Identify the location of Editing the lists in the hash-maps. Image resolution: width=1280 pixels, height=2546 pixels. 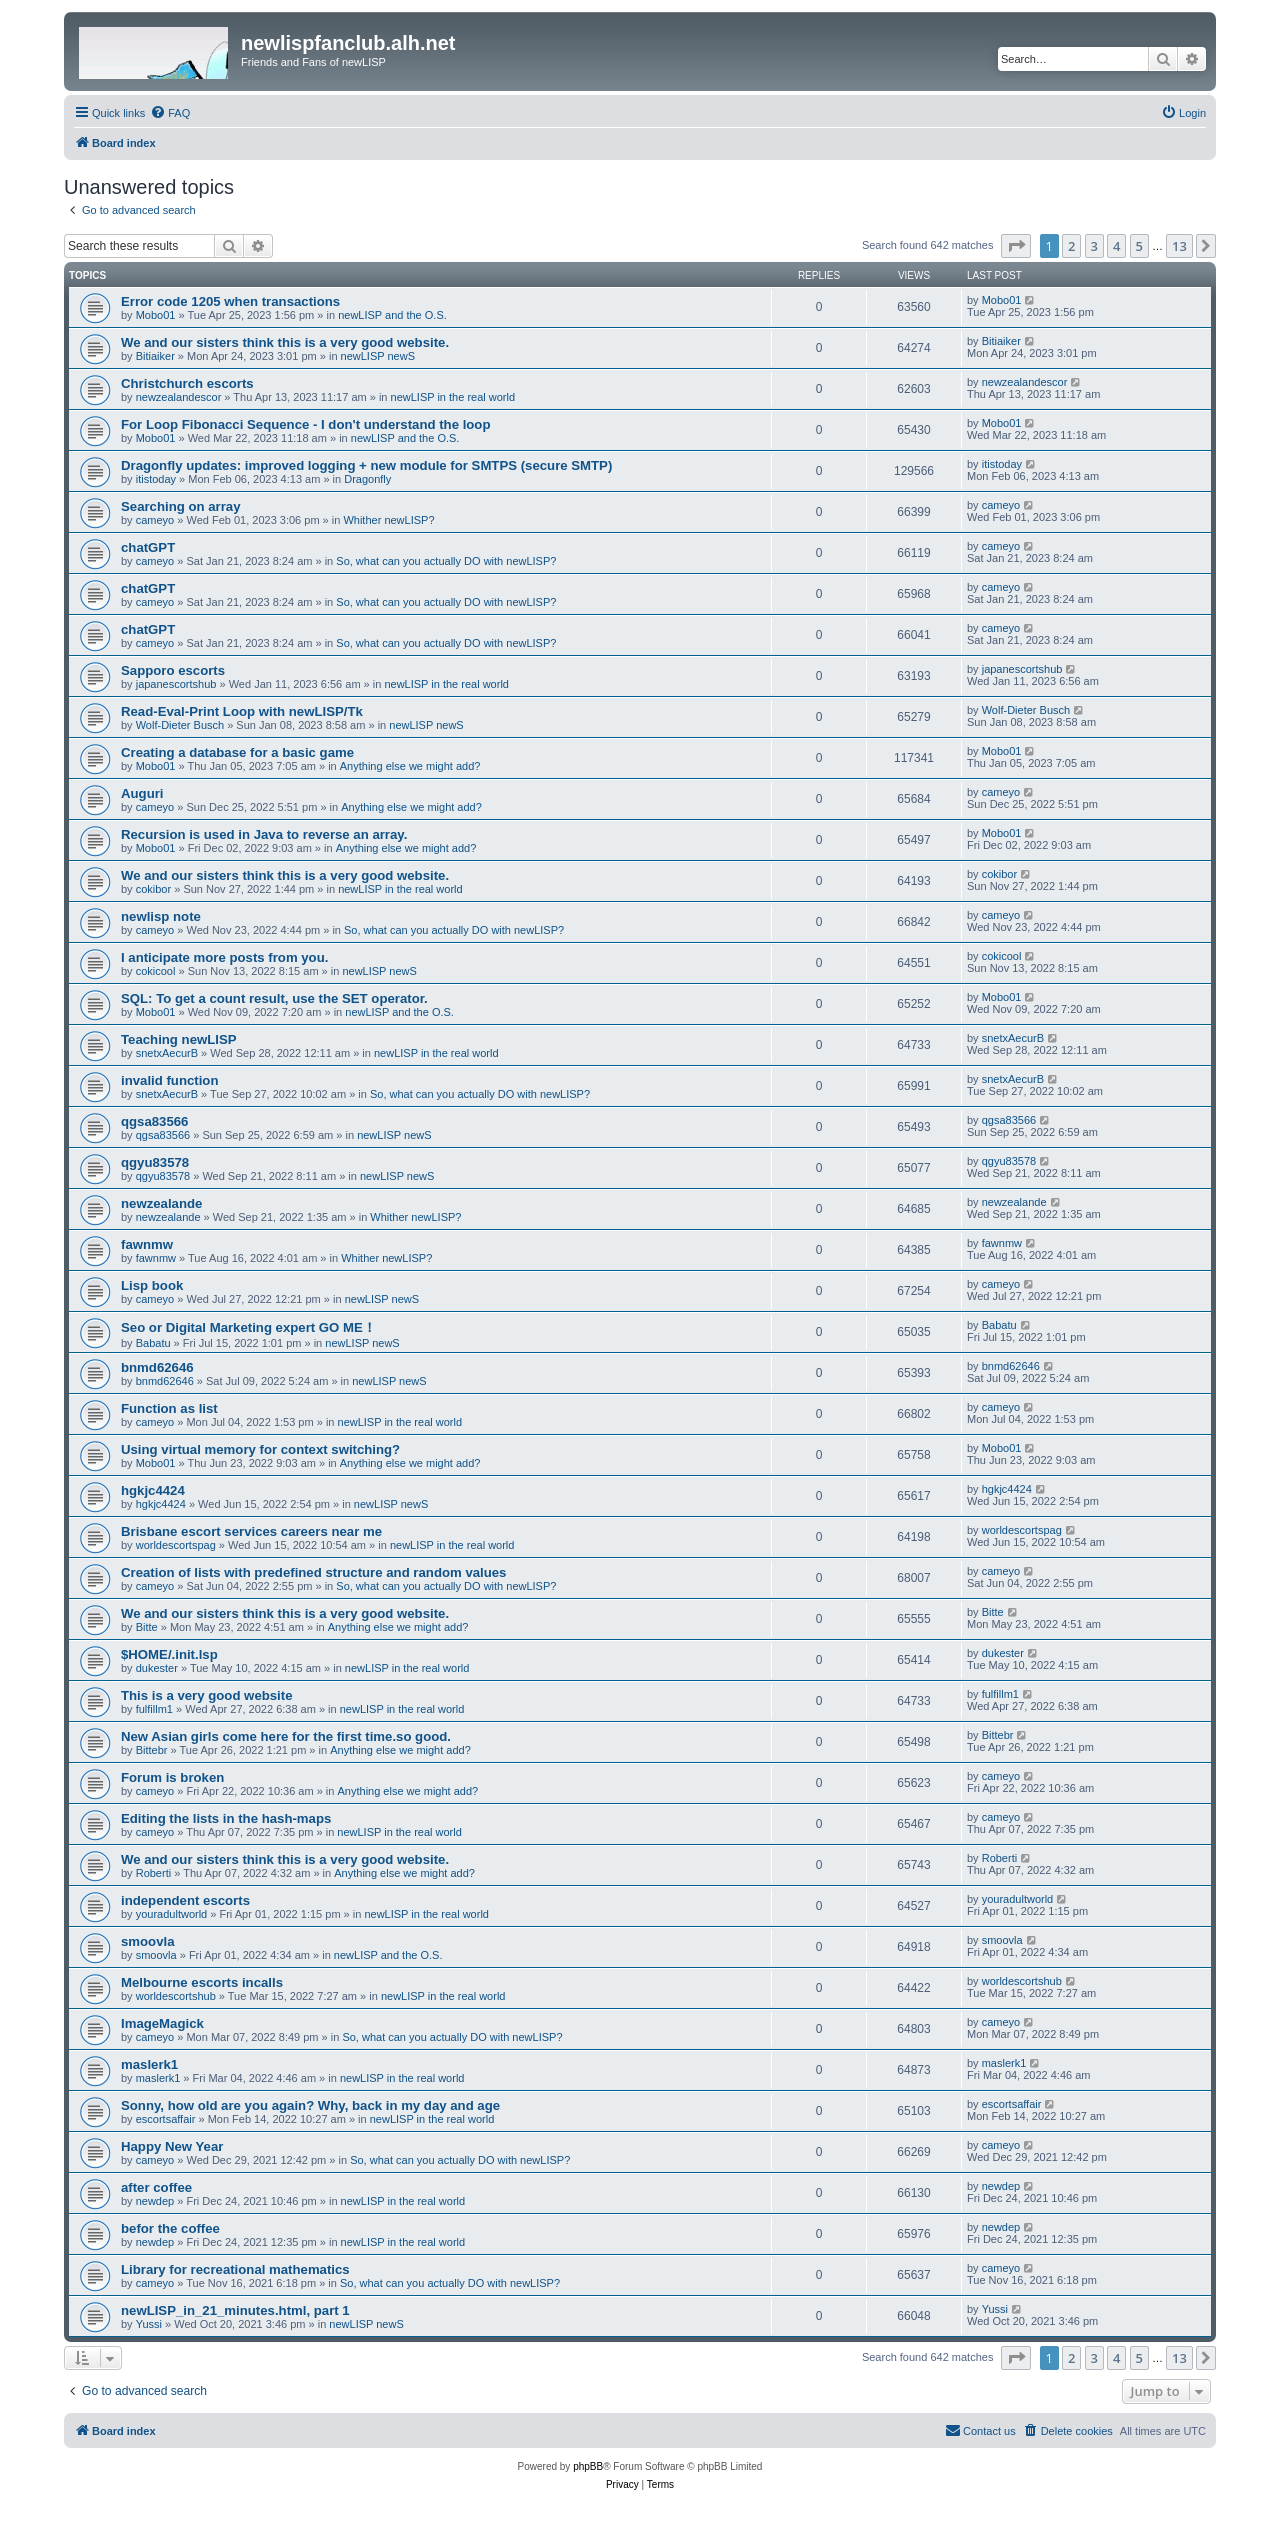
(226, 1818).